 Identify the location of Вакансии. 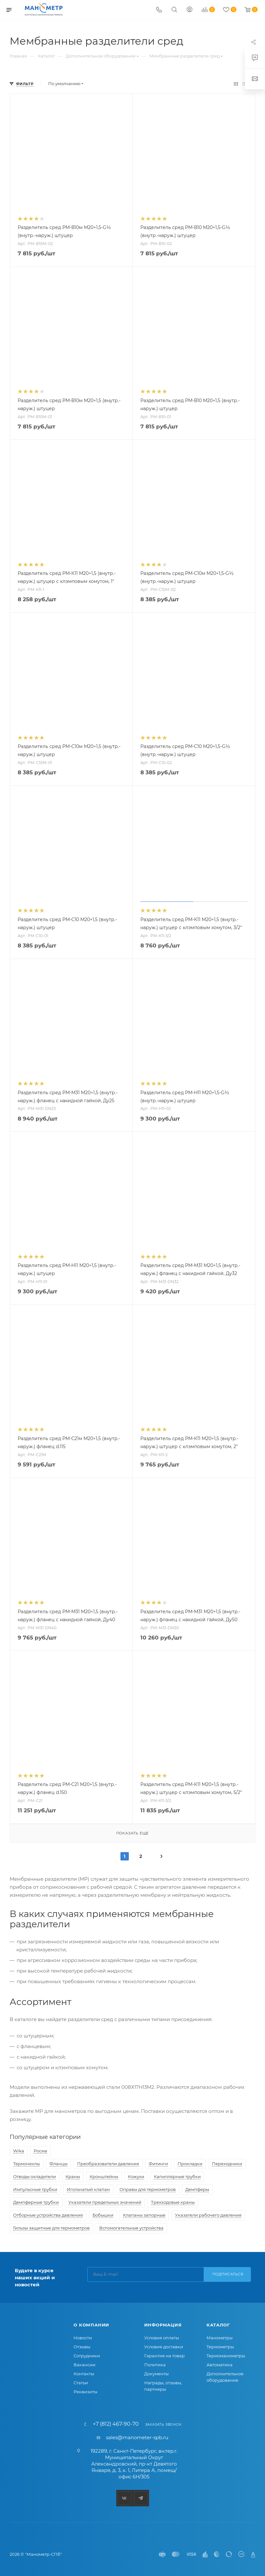
(84, 2364).